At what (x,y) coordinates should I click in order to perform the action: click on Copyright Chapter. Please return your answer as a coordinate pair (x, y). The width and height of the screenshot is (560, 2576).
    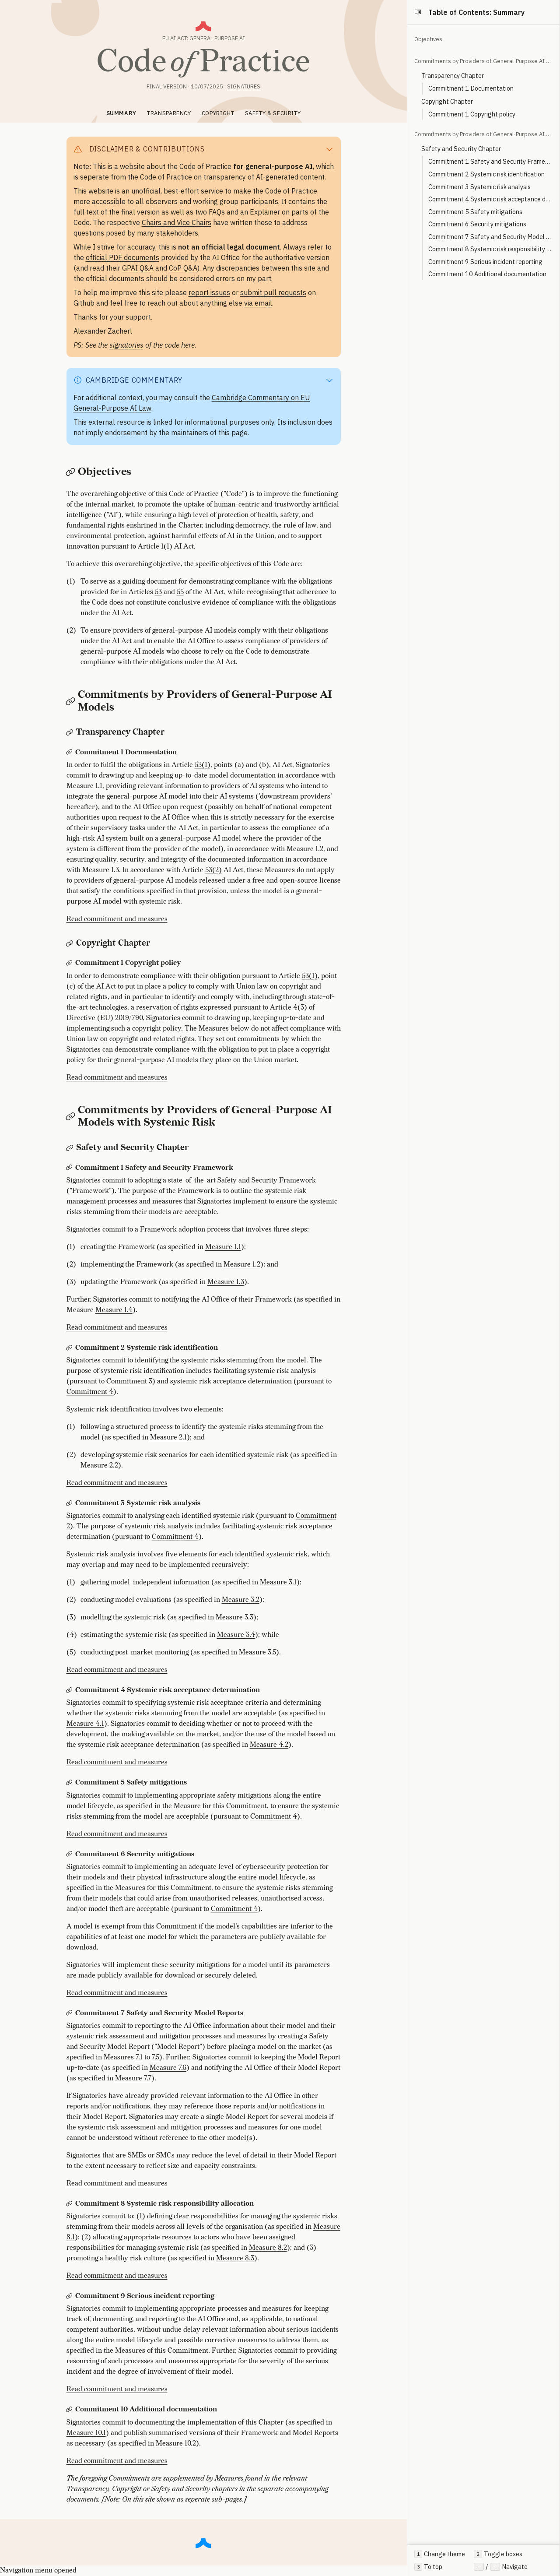
    Looking at the image, I should click on (447, 101).